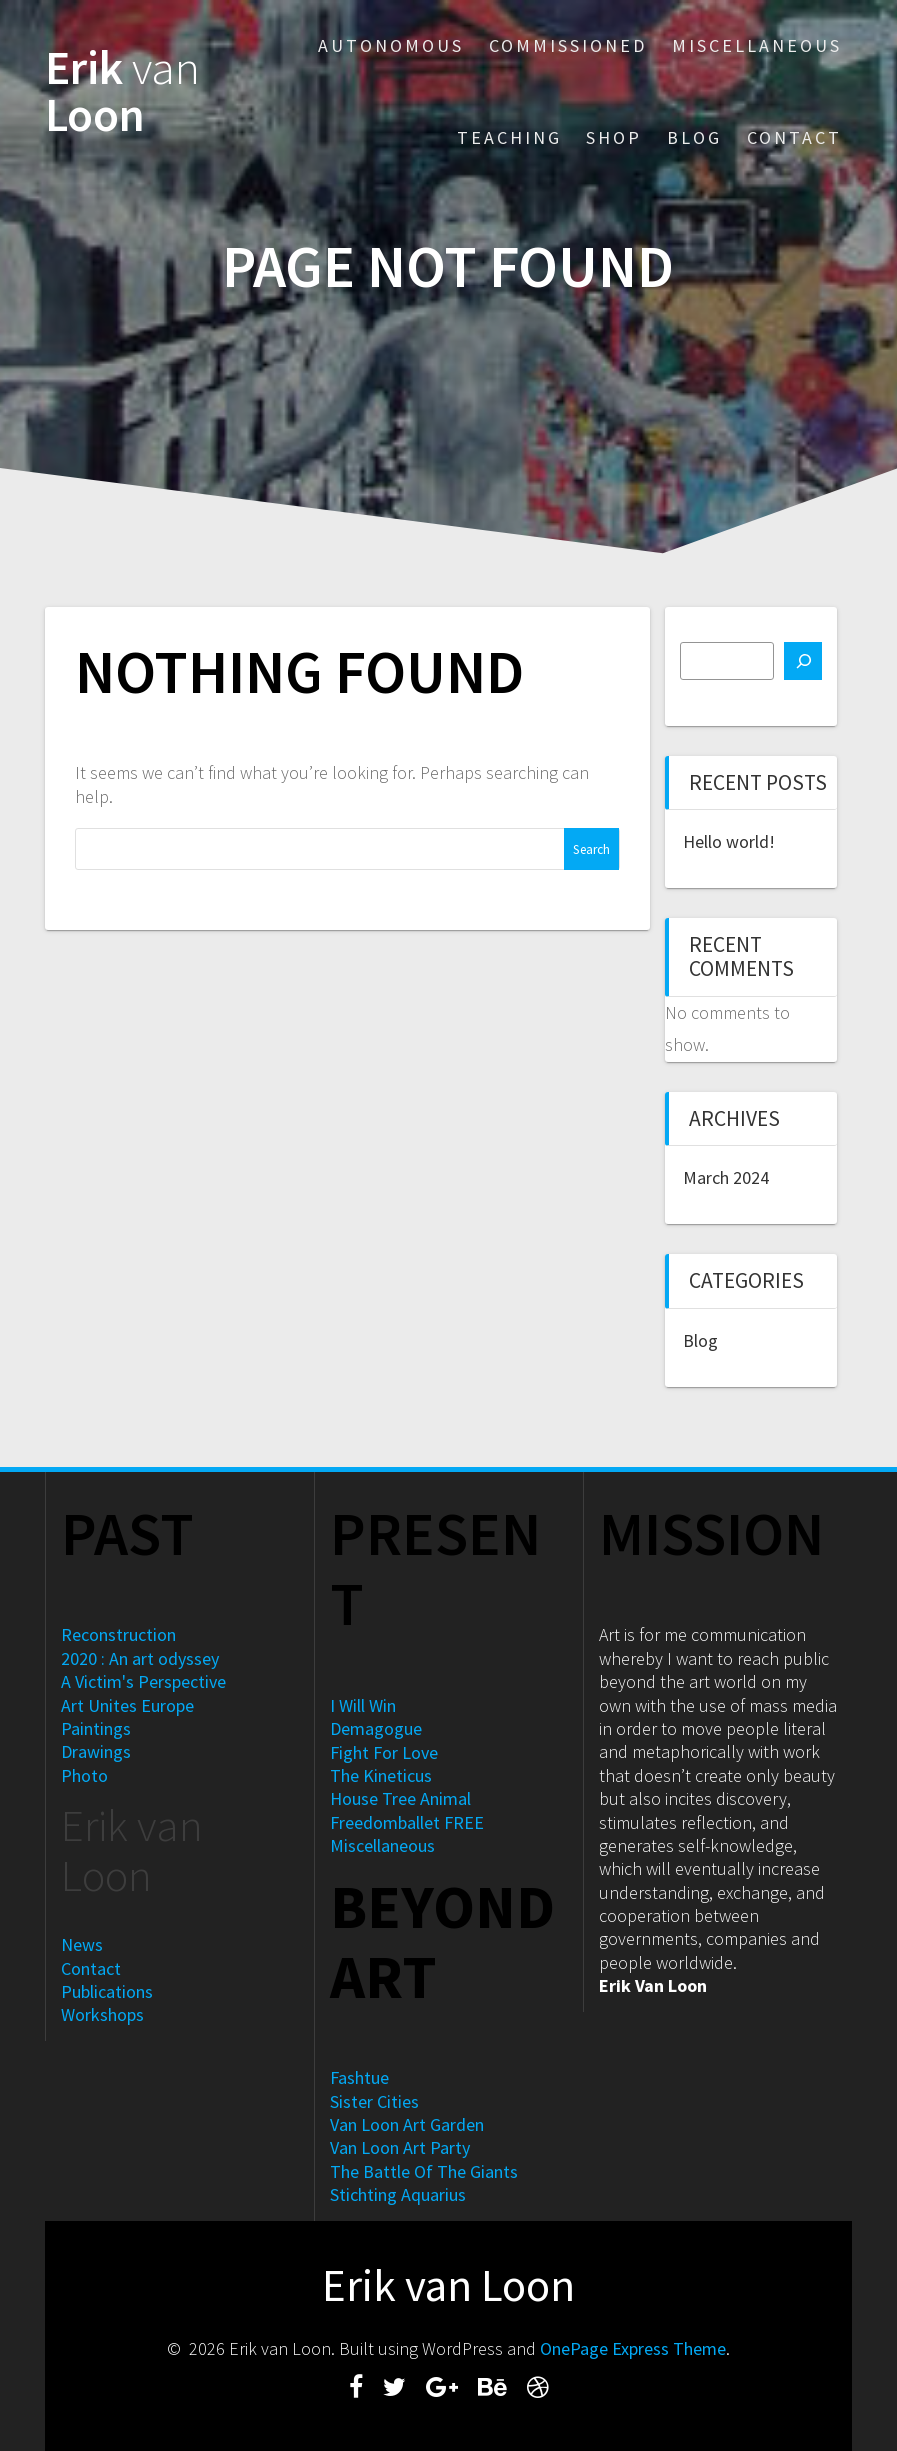  What do you see at coordinates (726, 1177) in the screenshot?
I see `March 2024` at bounding box center [726, 1177].